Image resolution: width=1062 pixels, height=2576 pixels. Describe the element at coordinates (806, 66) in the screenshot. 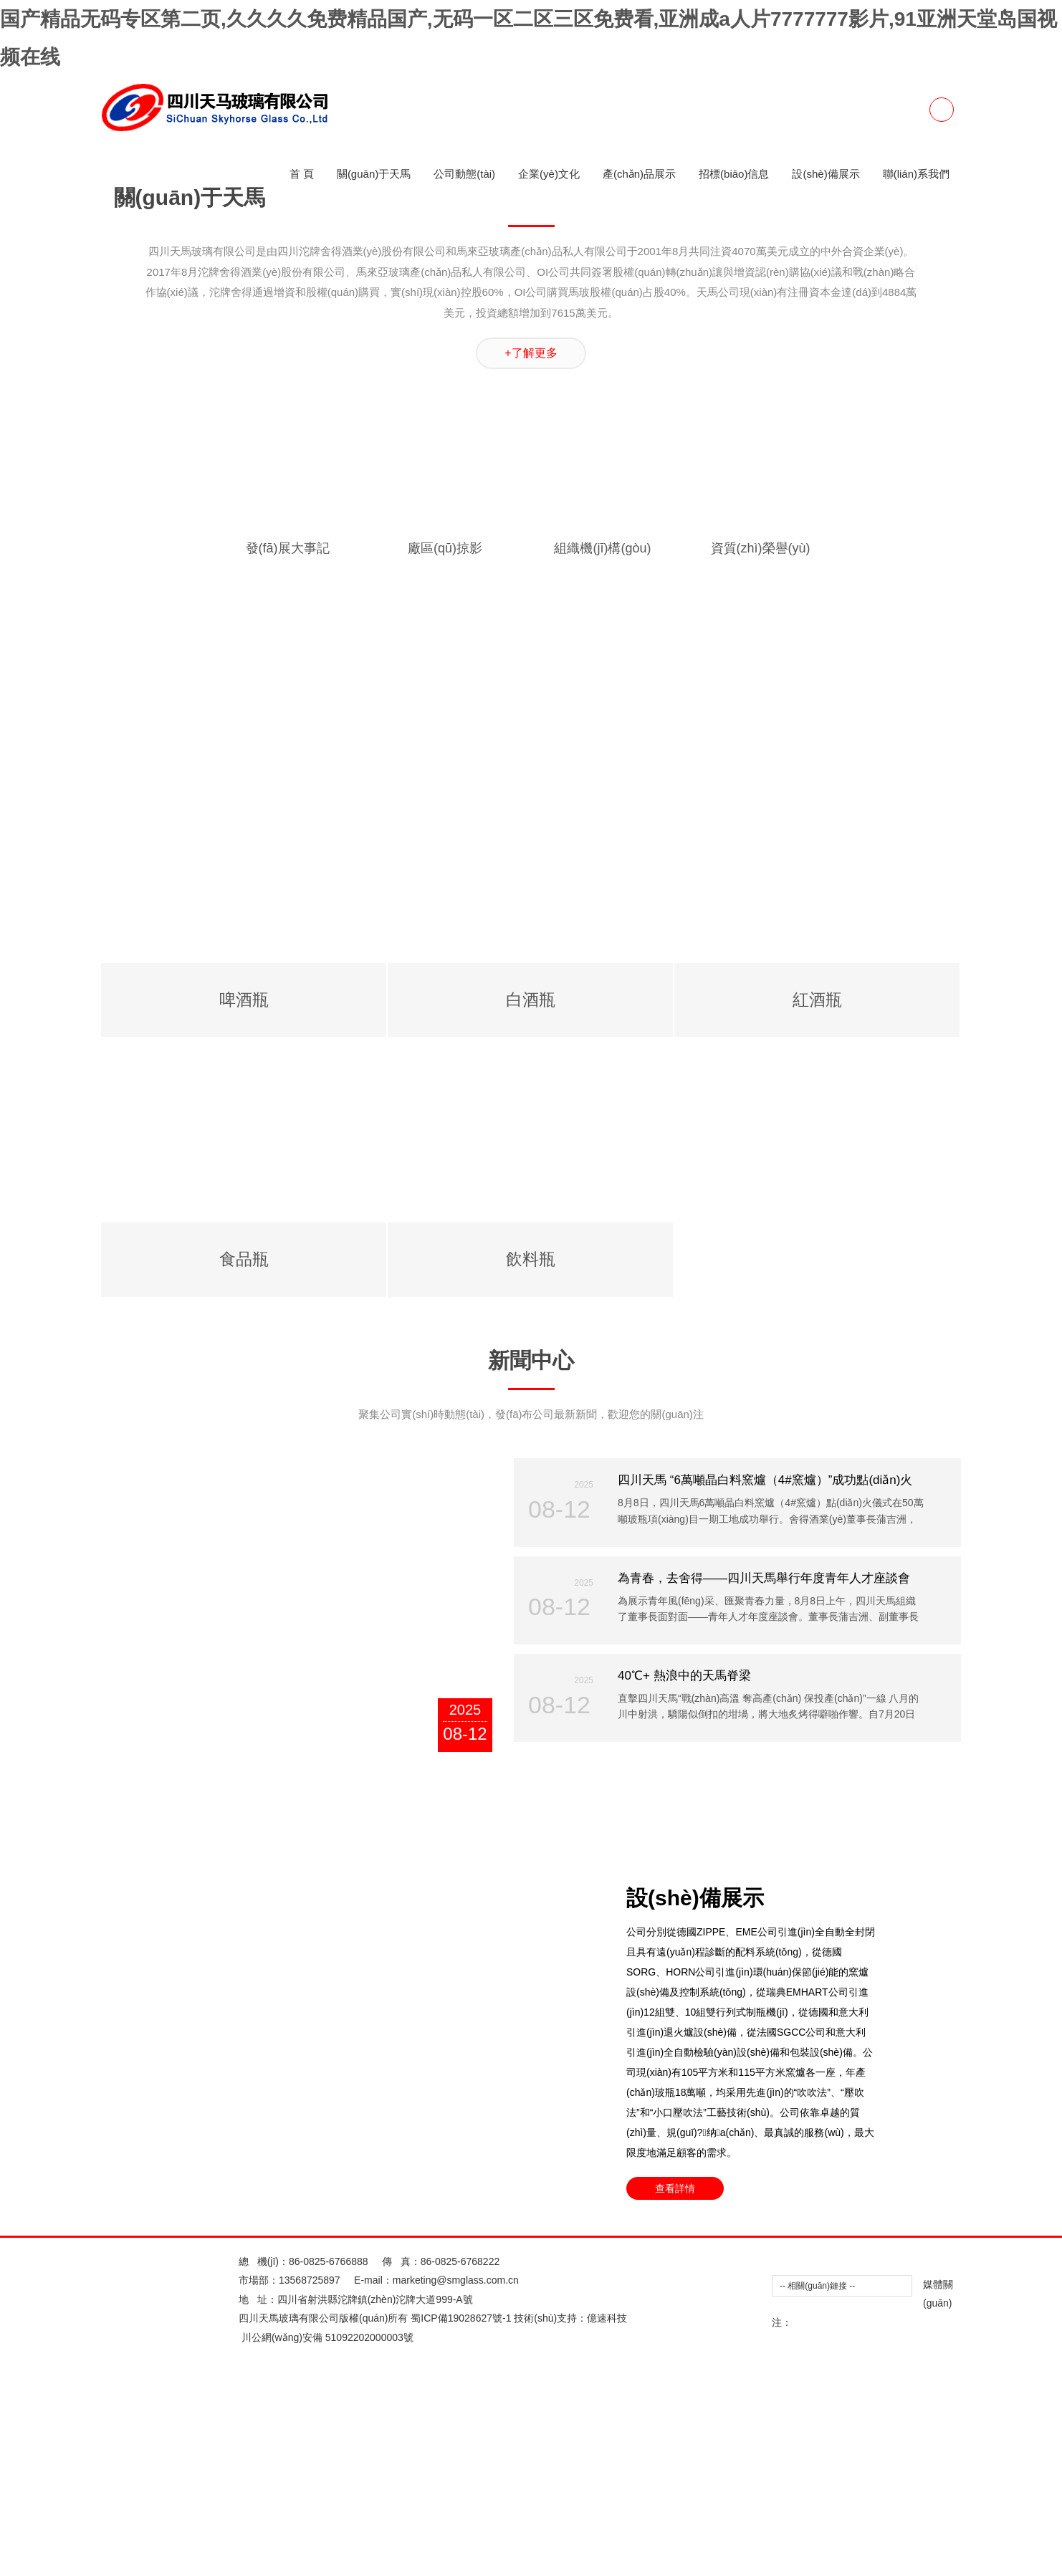

I see `一本一本久久A久久精品綜合` at that location.